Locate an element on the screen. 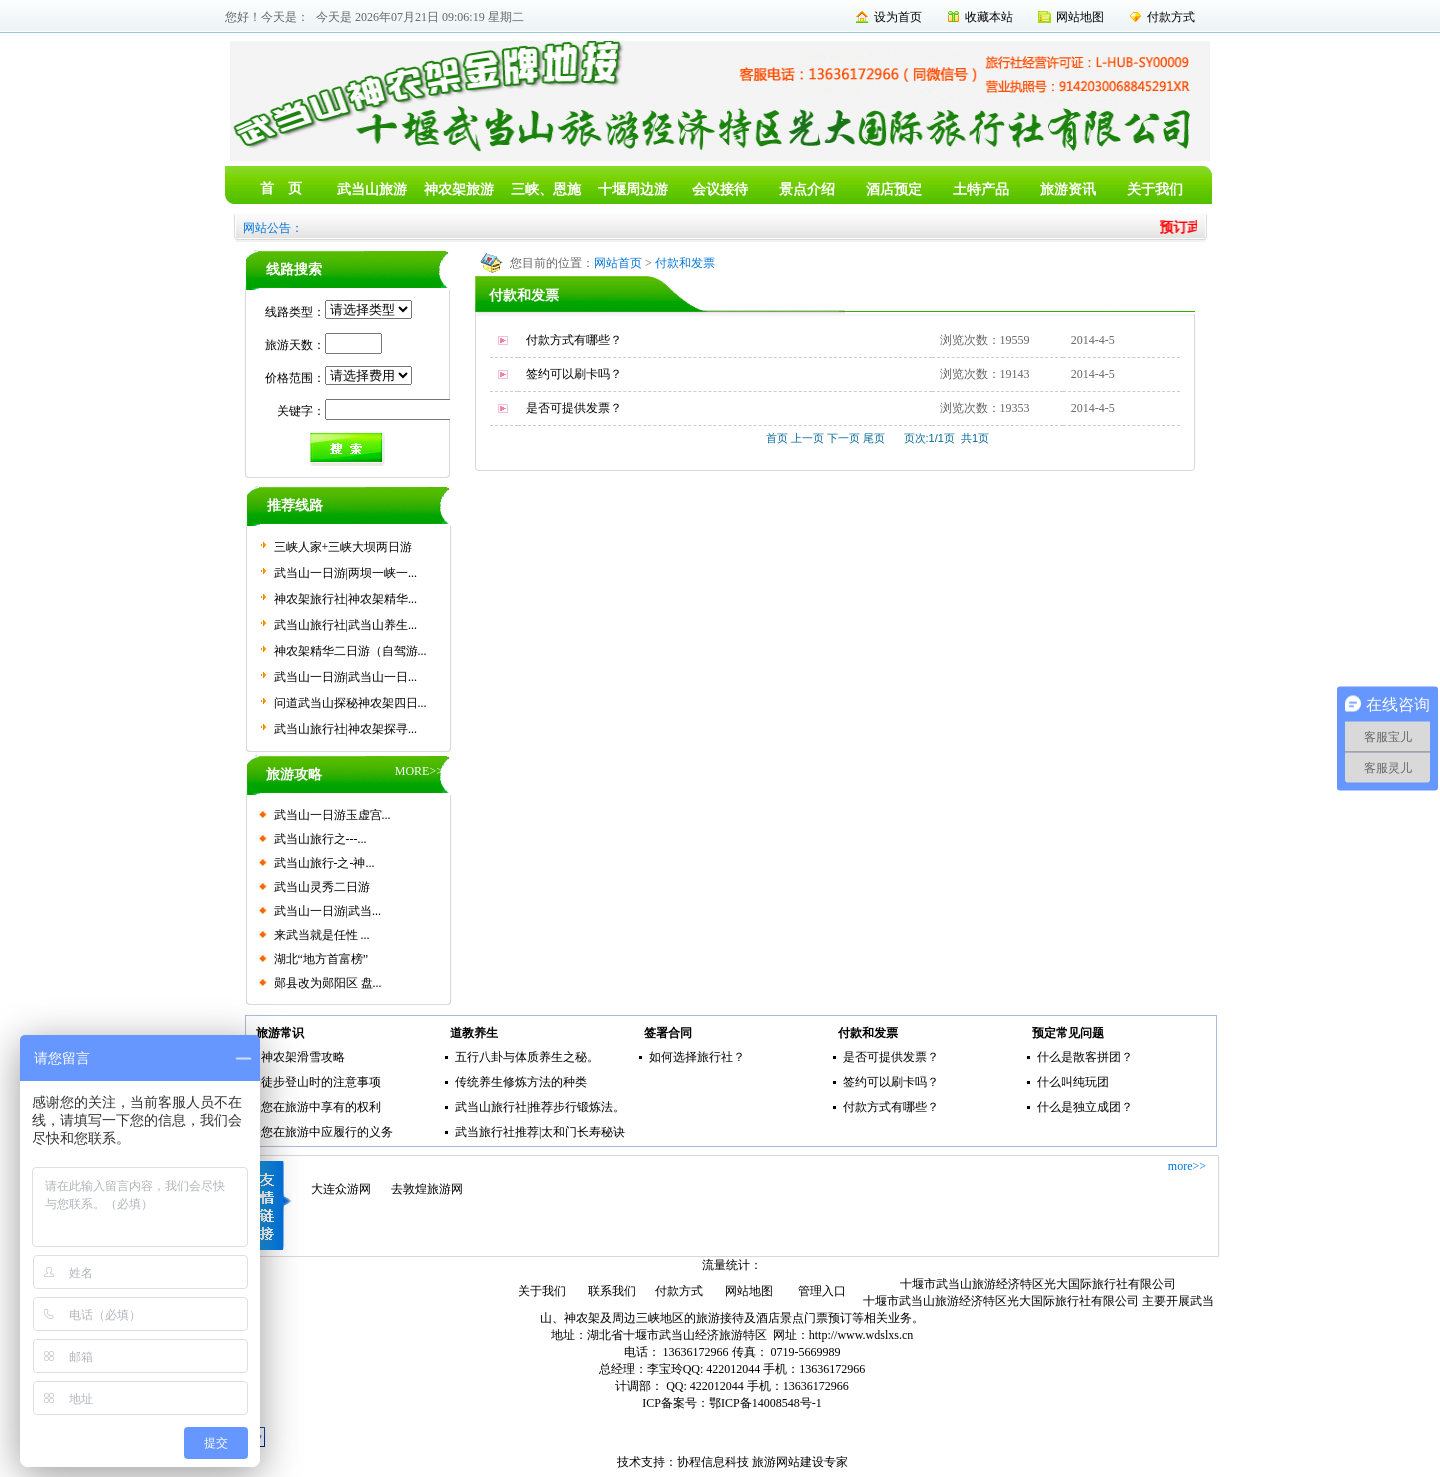 This screenshot has height=1477, width=1440. 旅游资讯 is located at coordinates (1068, 189).